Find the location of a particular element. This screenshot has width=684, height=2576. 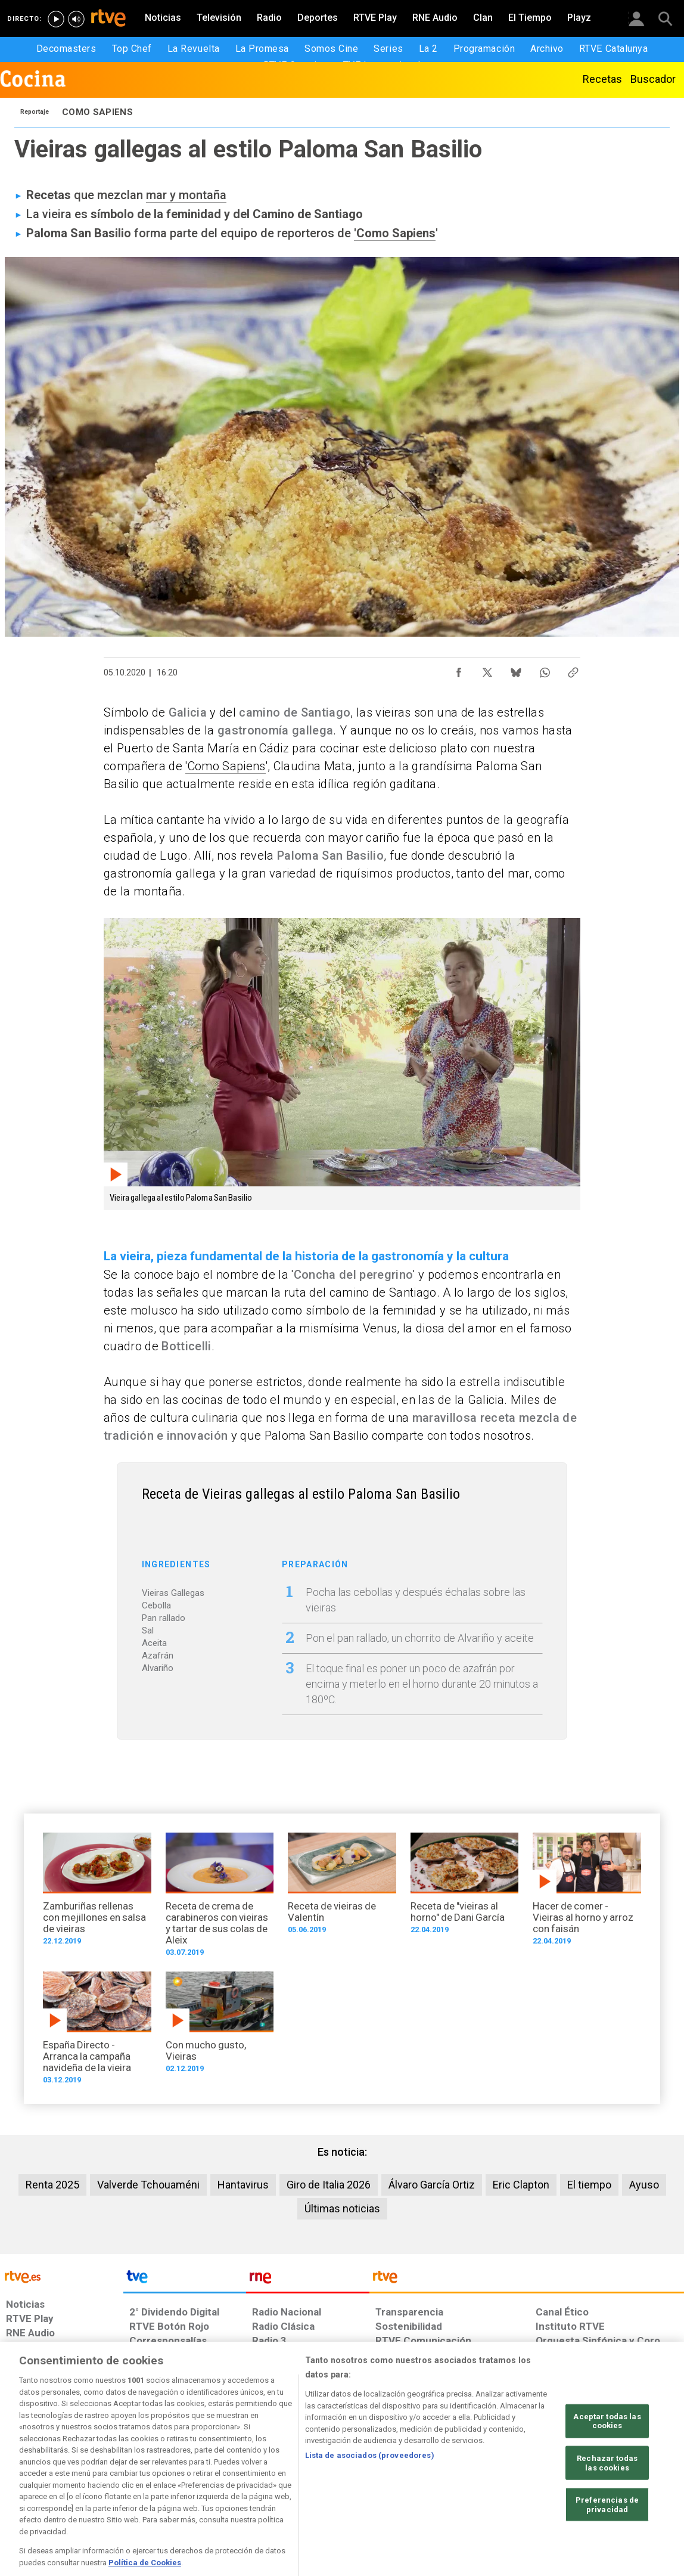

[Preguntas frecuentes, direcciones de contacto de la Corporación RTVE.es, Oficina del Defensor] is located at coordinates (540, 2484).